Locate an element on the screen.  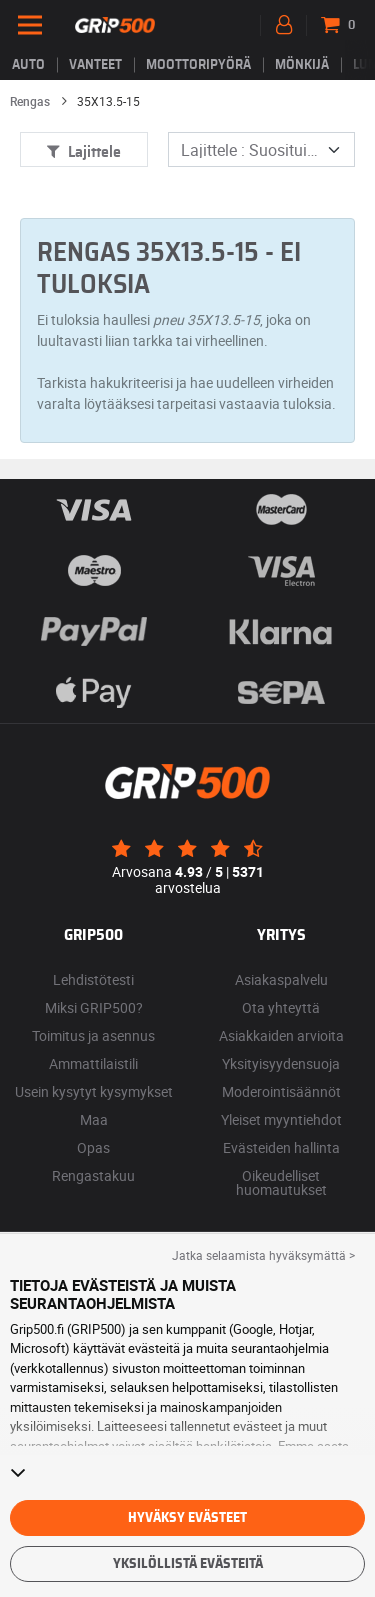
Moottoripyörä is located at coordinates (198, 65).